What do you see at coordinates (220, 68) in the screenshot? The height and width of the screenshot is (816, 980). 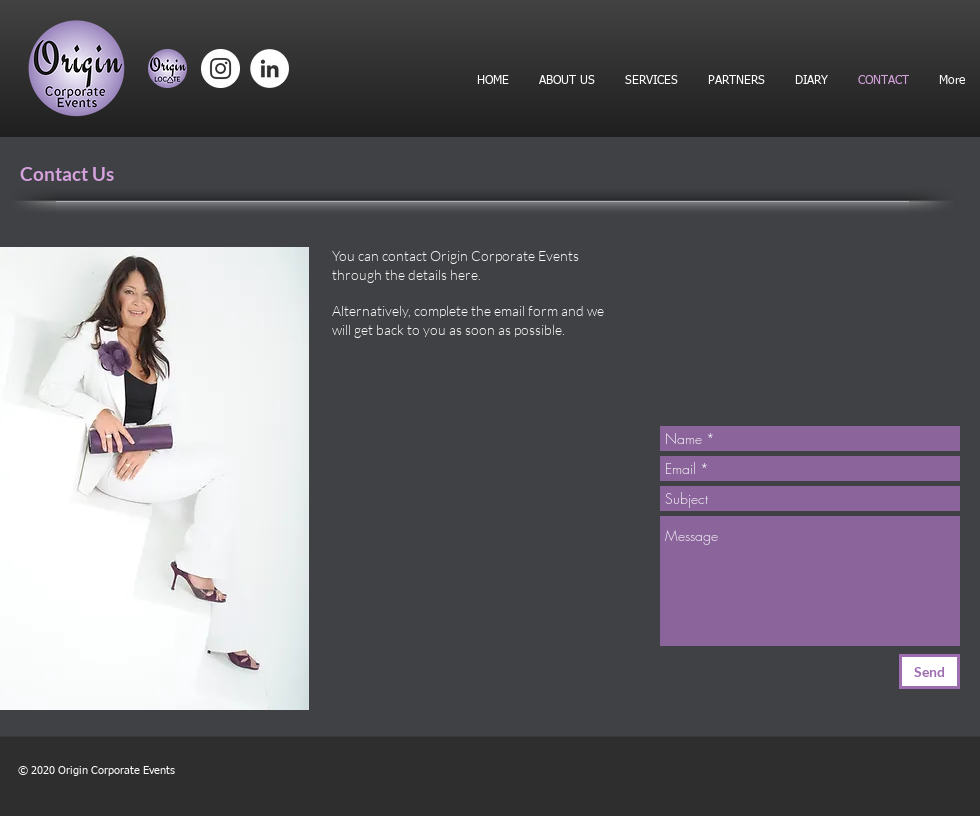 I see `[Instagram]` at bounding box center [220, 68].